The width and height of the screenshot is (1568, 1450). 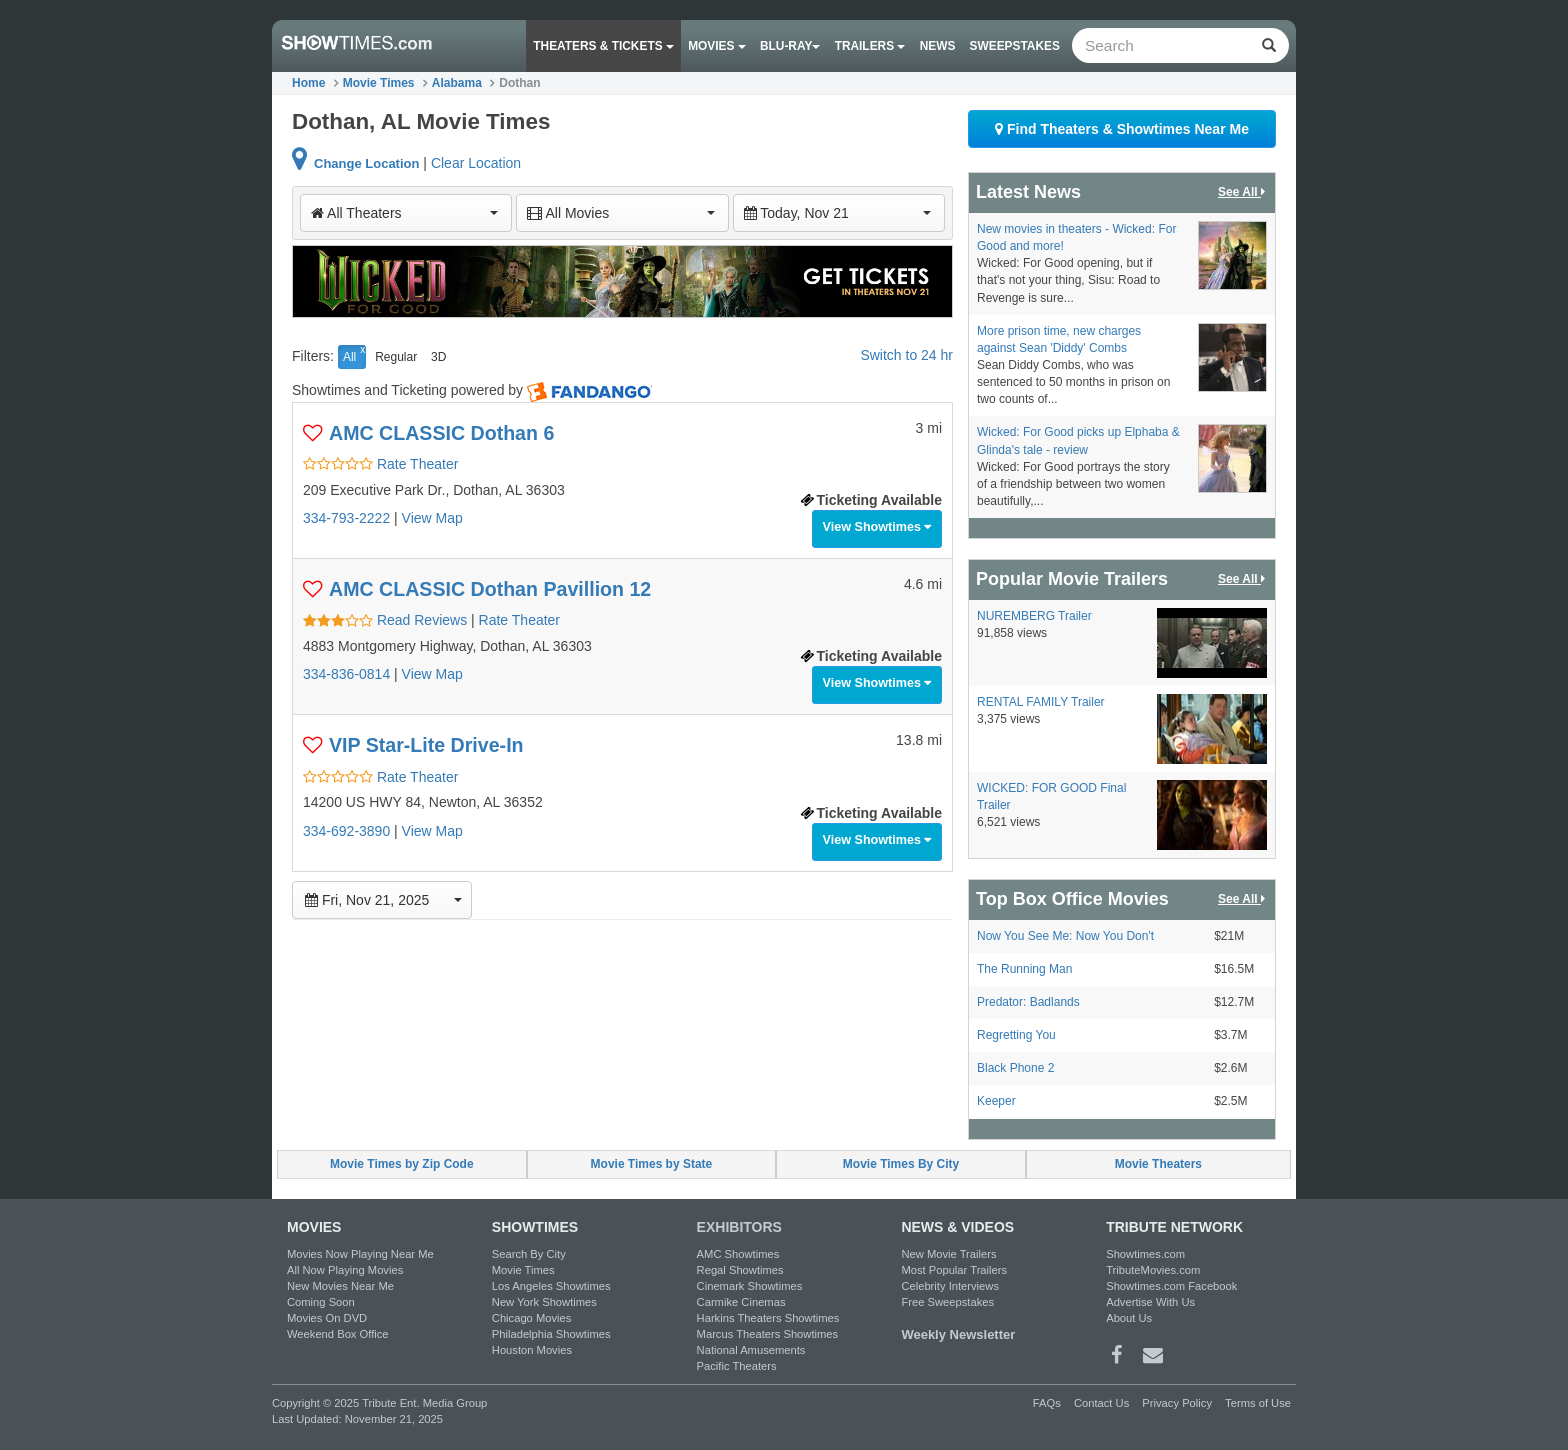 I want to click on All Now Playing Movies, so click(x=345, y=1270).